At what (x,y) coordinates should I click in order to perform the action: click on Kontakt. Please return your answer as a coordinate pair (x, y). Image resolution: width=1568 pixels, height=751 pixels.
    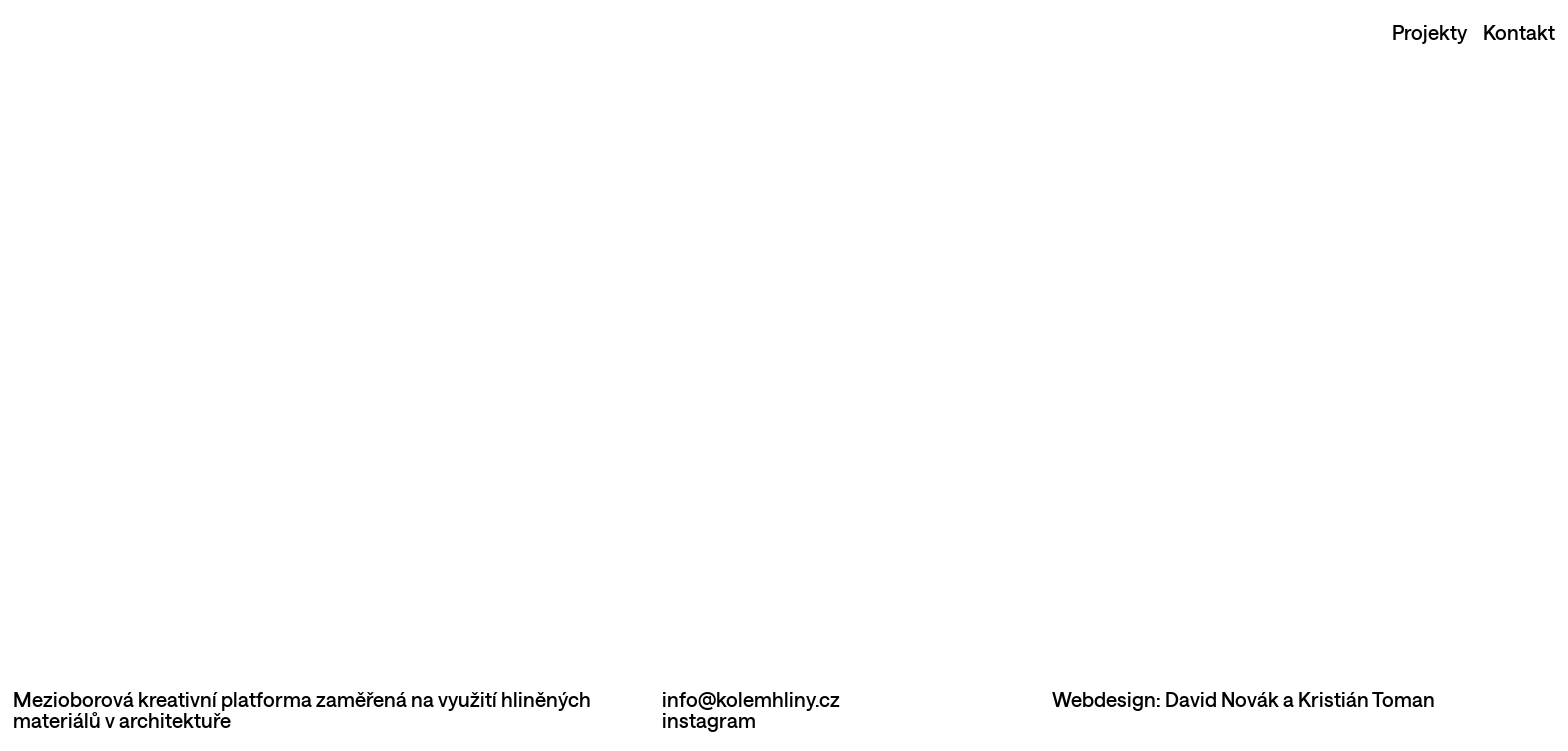
    Looking at the image, I should click on (1519, 32).